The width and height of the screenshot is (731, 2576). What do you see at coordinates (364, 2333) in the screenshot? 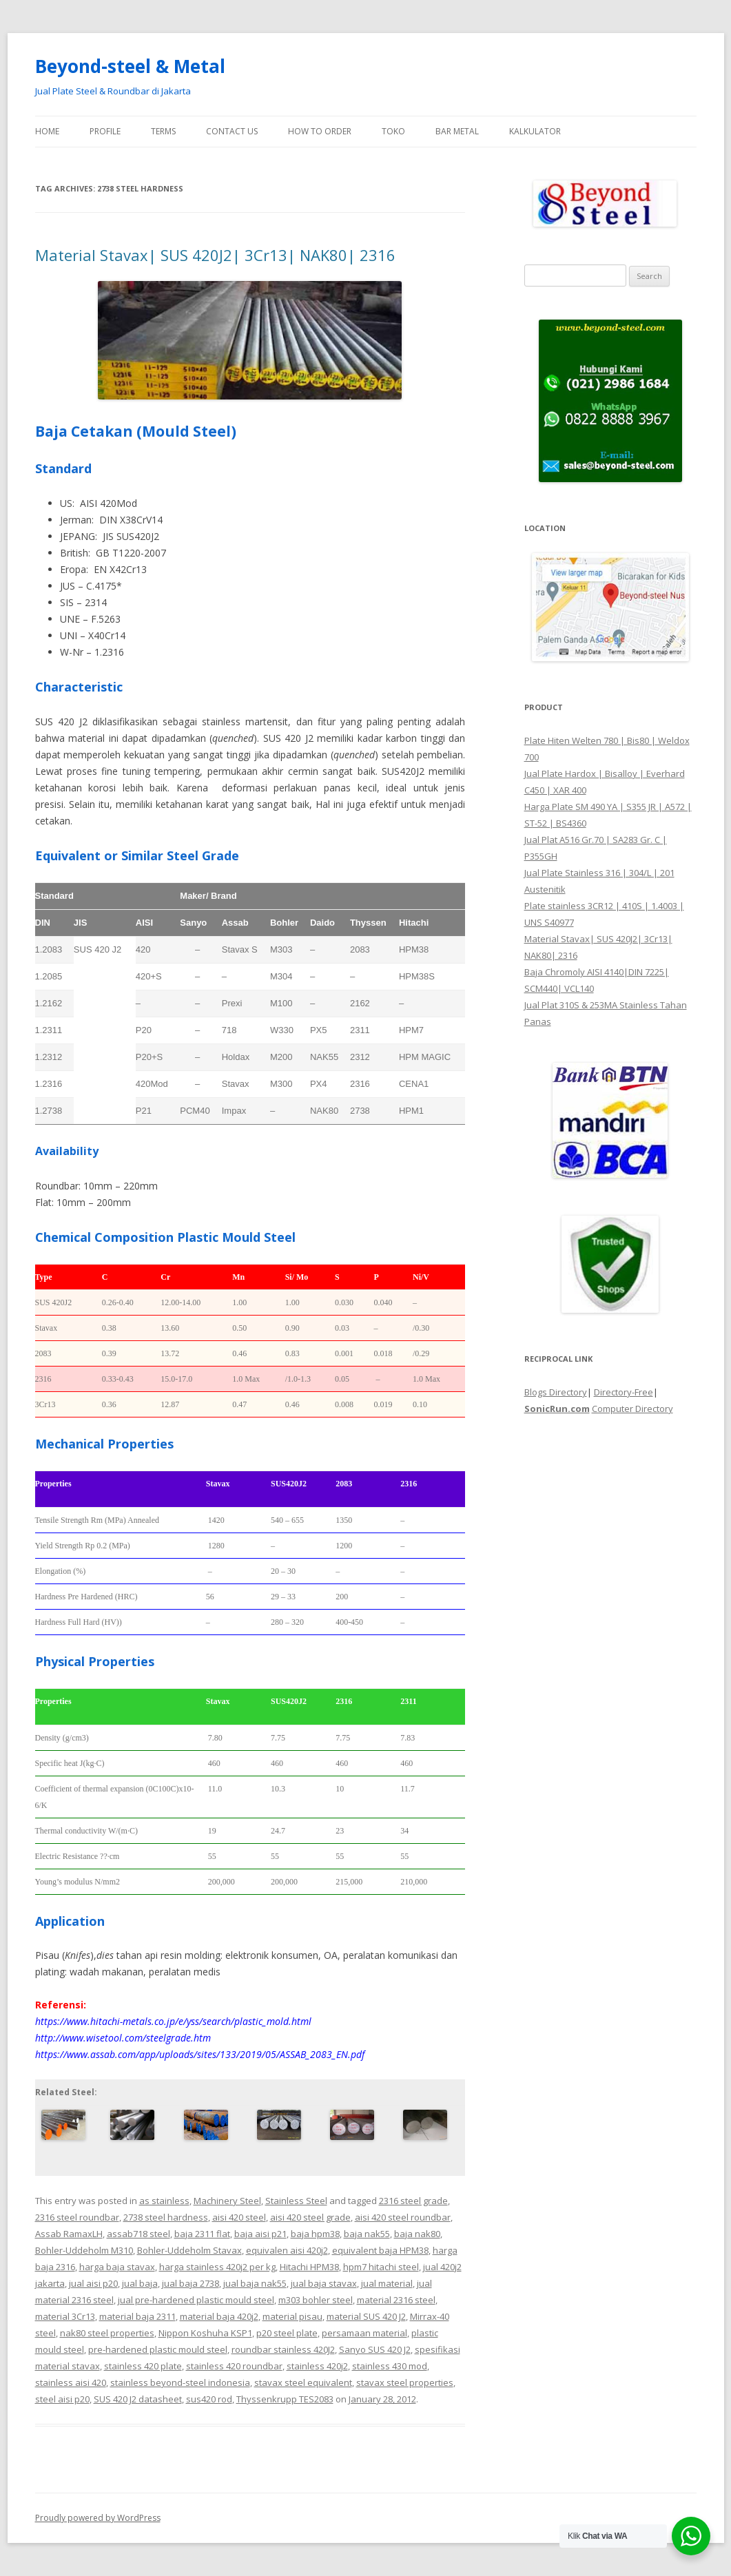
I see `persamaan material` at bounding box center [364, 2333].